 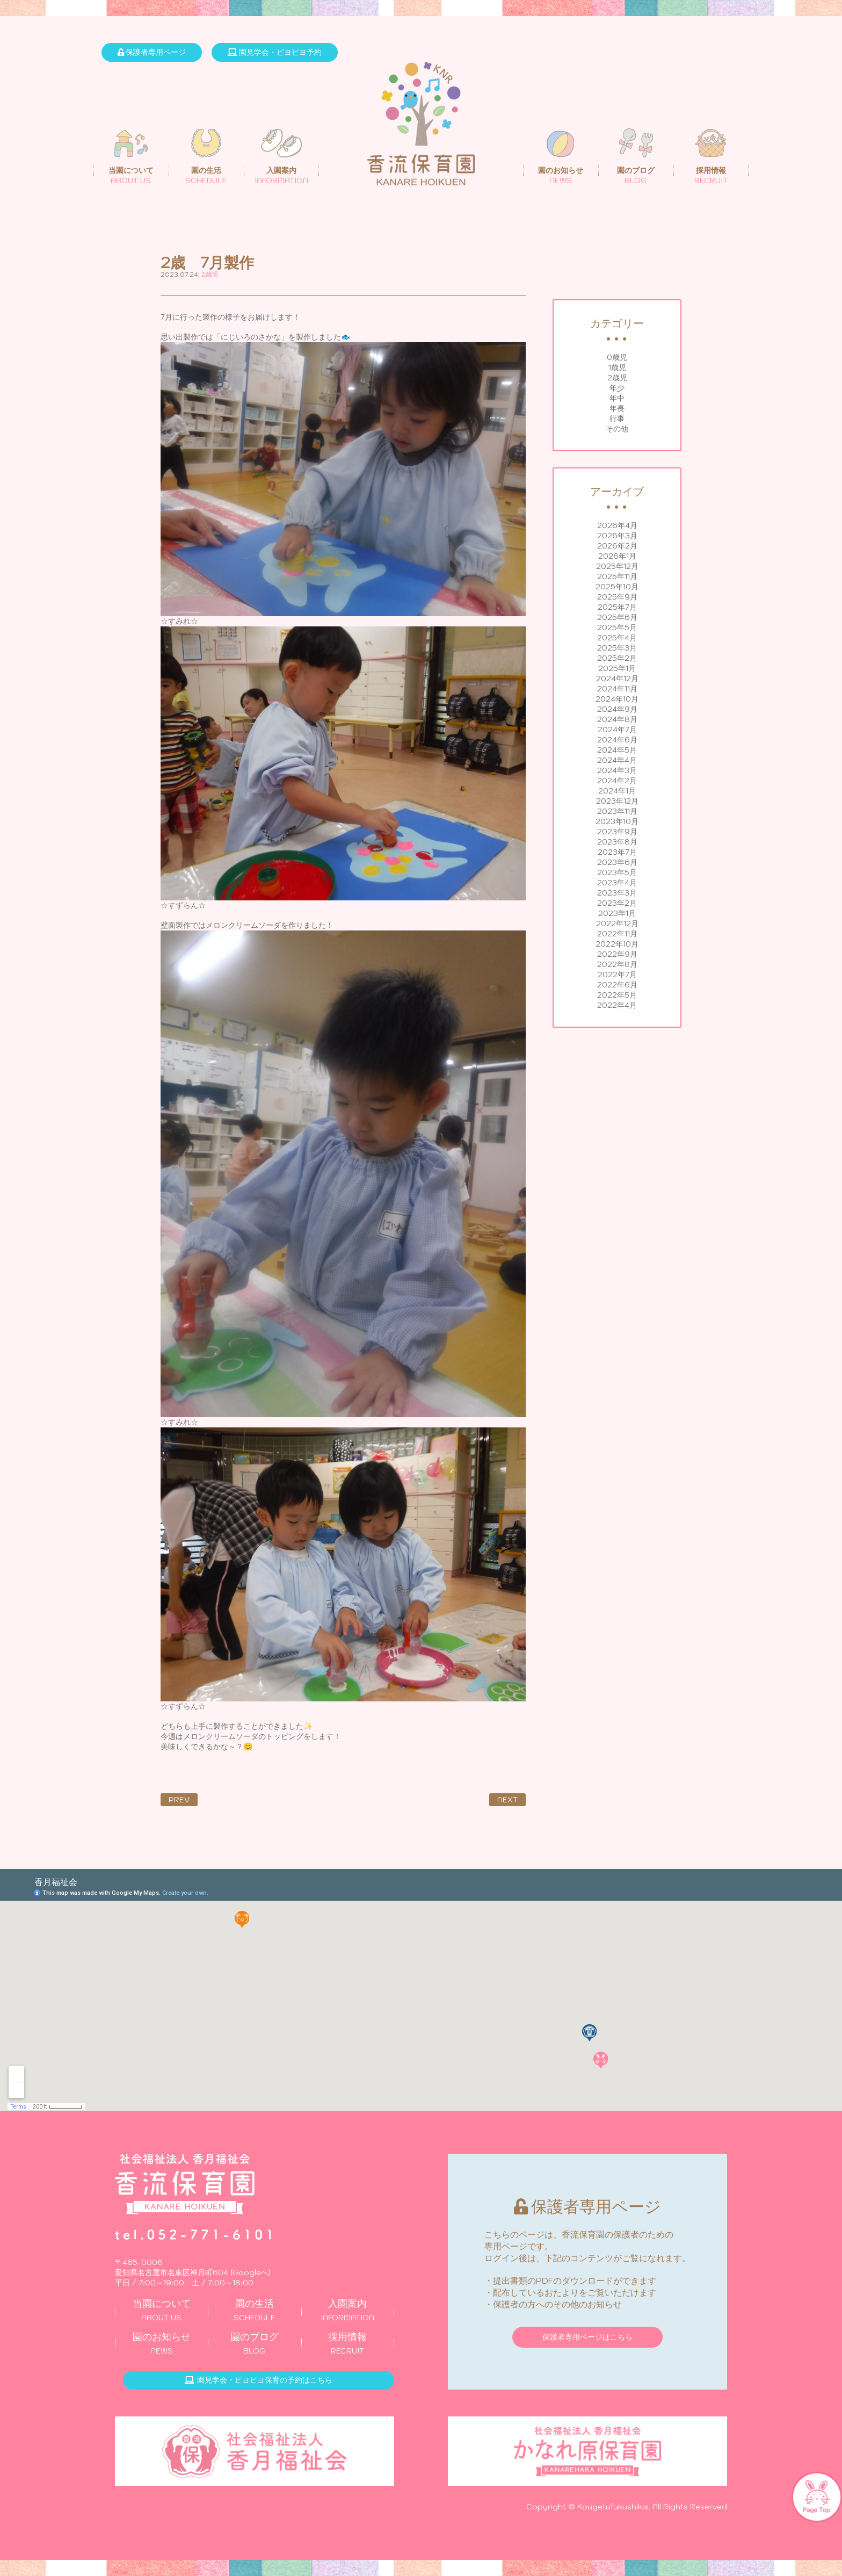 What do you see at coordinates (161, 2310) in the screenshot?
I see `ABOUT US` at bounding box center [161, 2310].